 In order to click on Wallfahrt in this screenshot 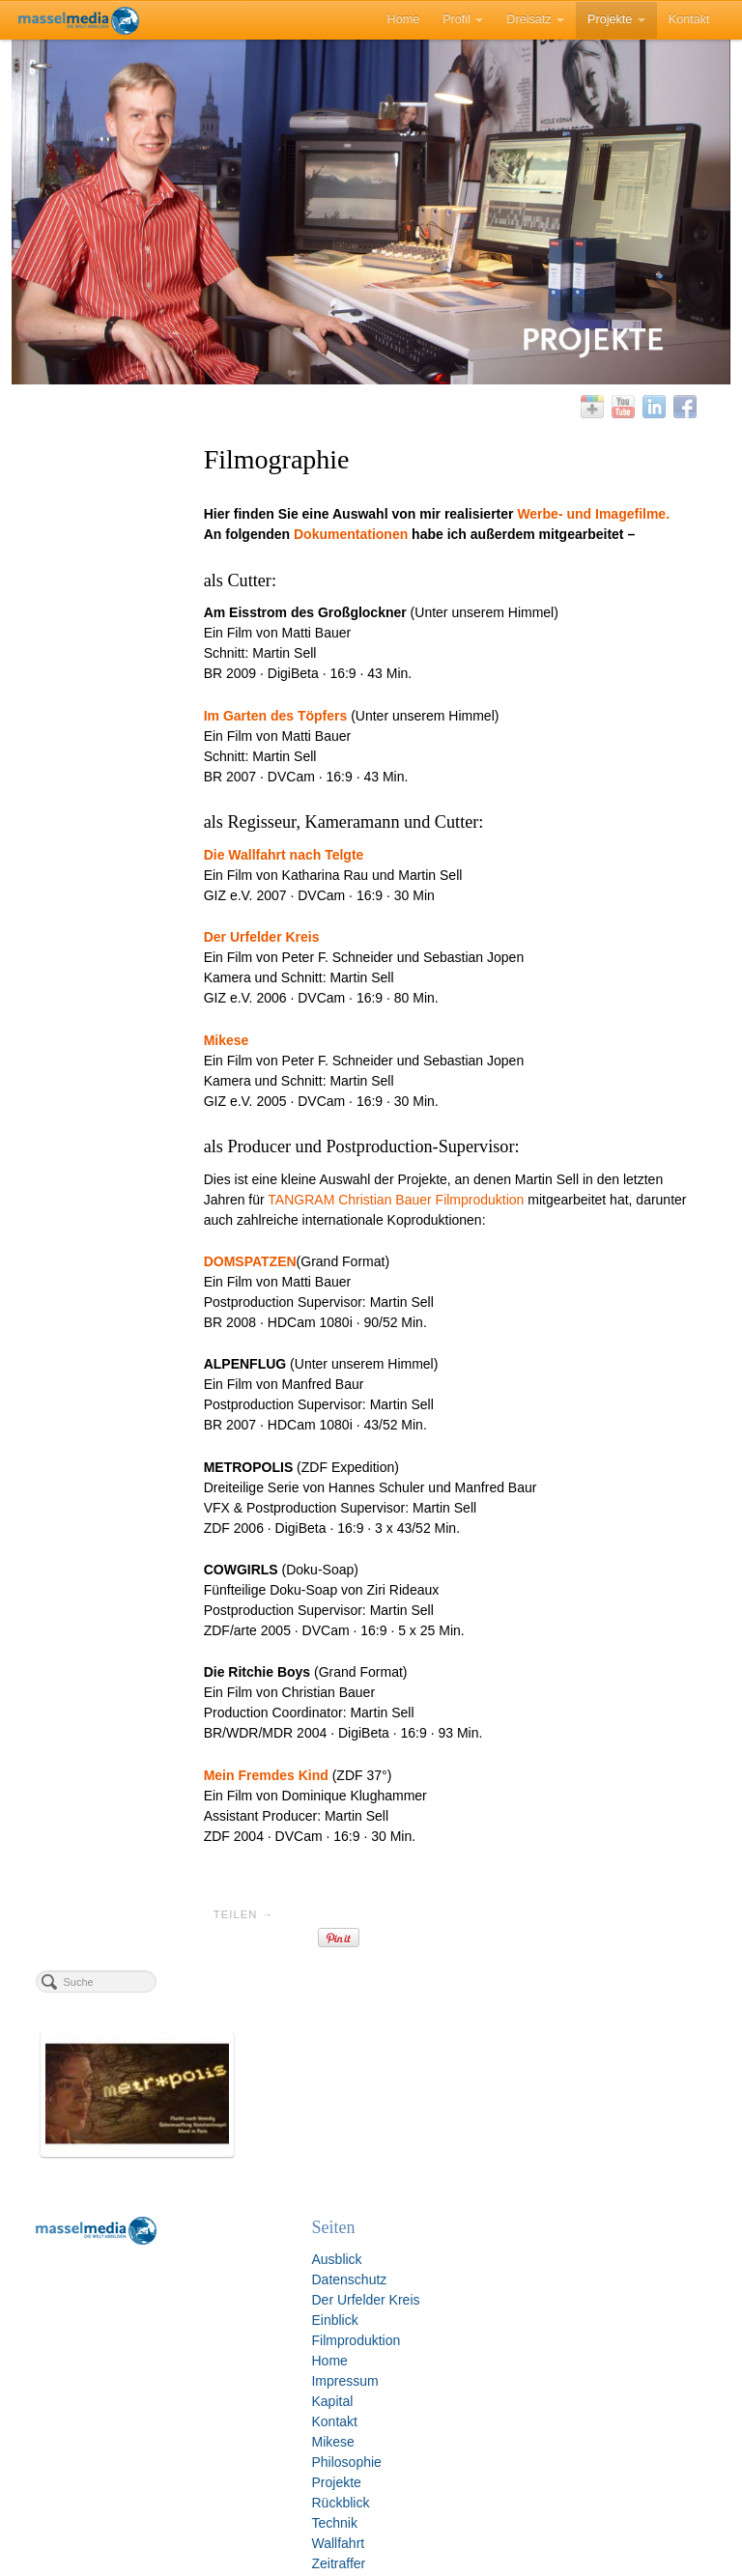, I will do `click(200, 2530)`.